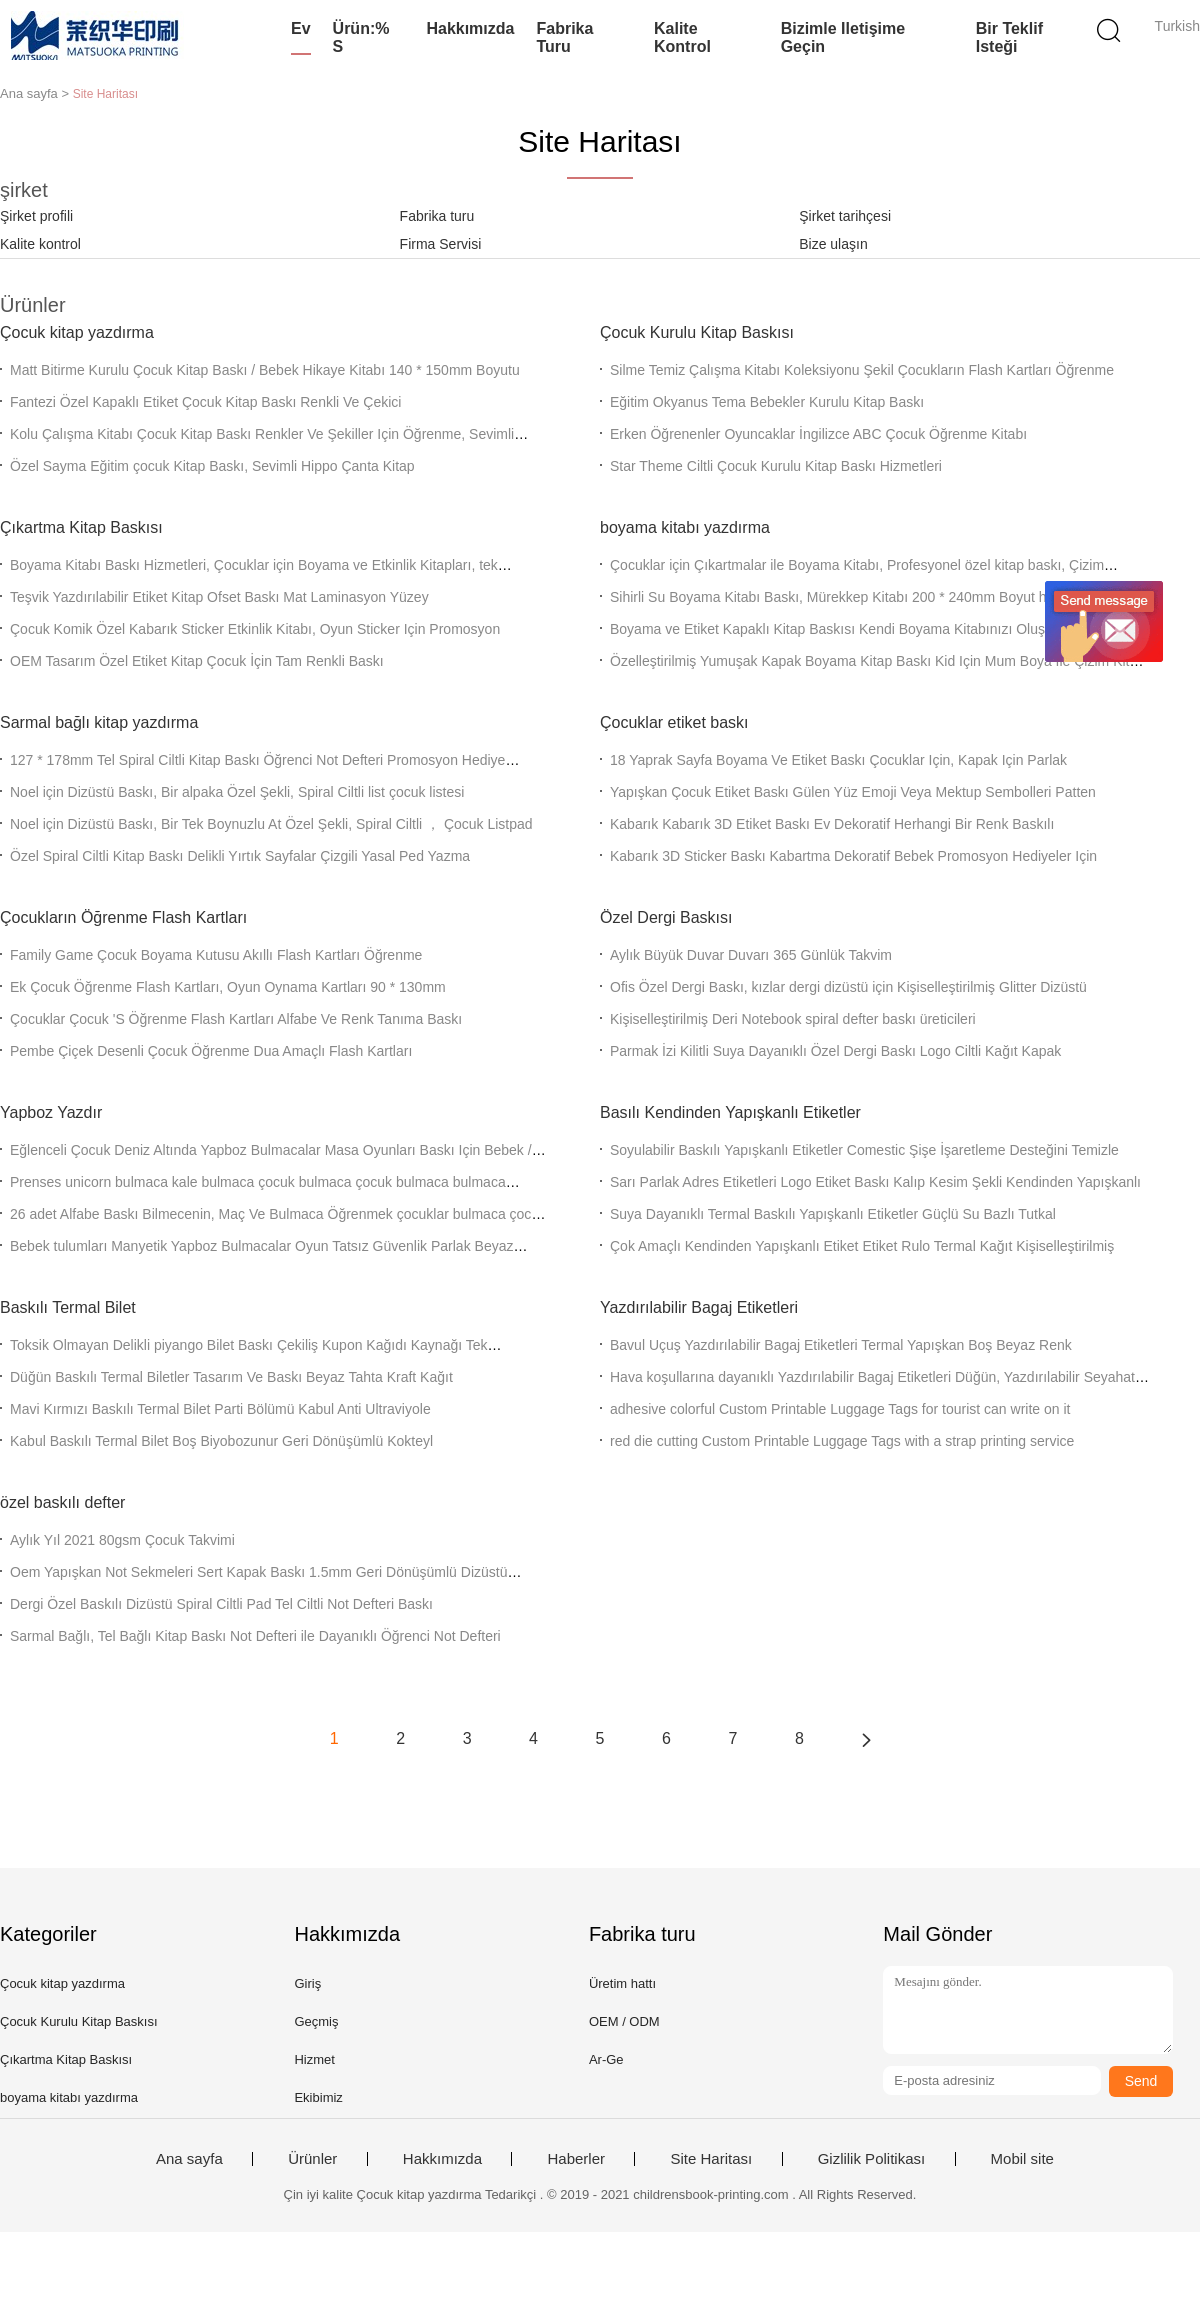 The height and width of the screenshot is (2316, 1200). Describe the element at coordinates (838, 760) in the screenshot. I see `18 Yaprak Sayfa Boyama Ve Etiket Baskı Çocuklar Için, Kapak Için Parlak` at that location.